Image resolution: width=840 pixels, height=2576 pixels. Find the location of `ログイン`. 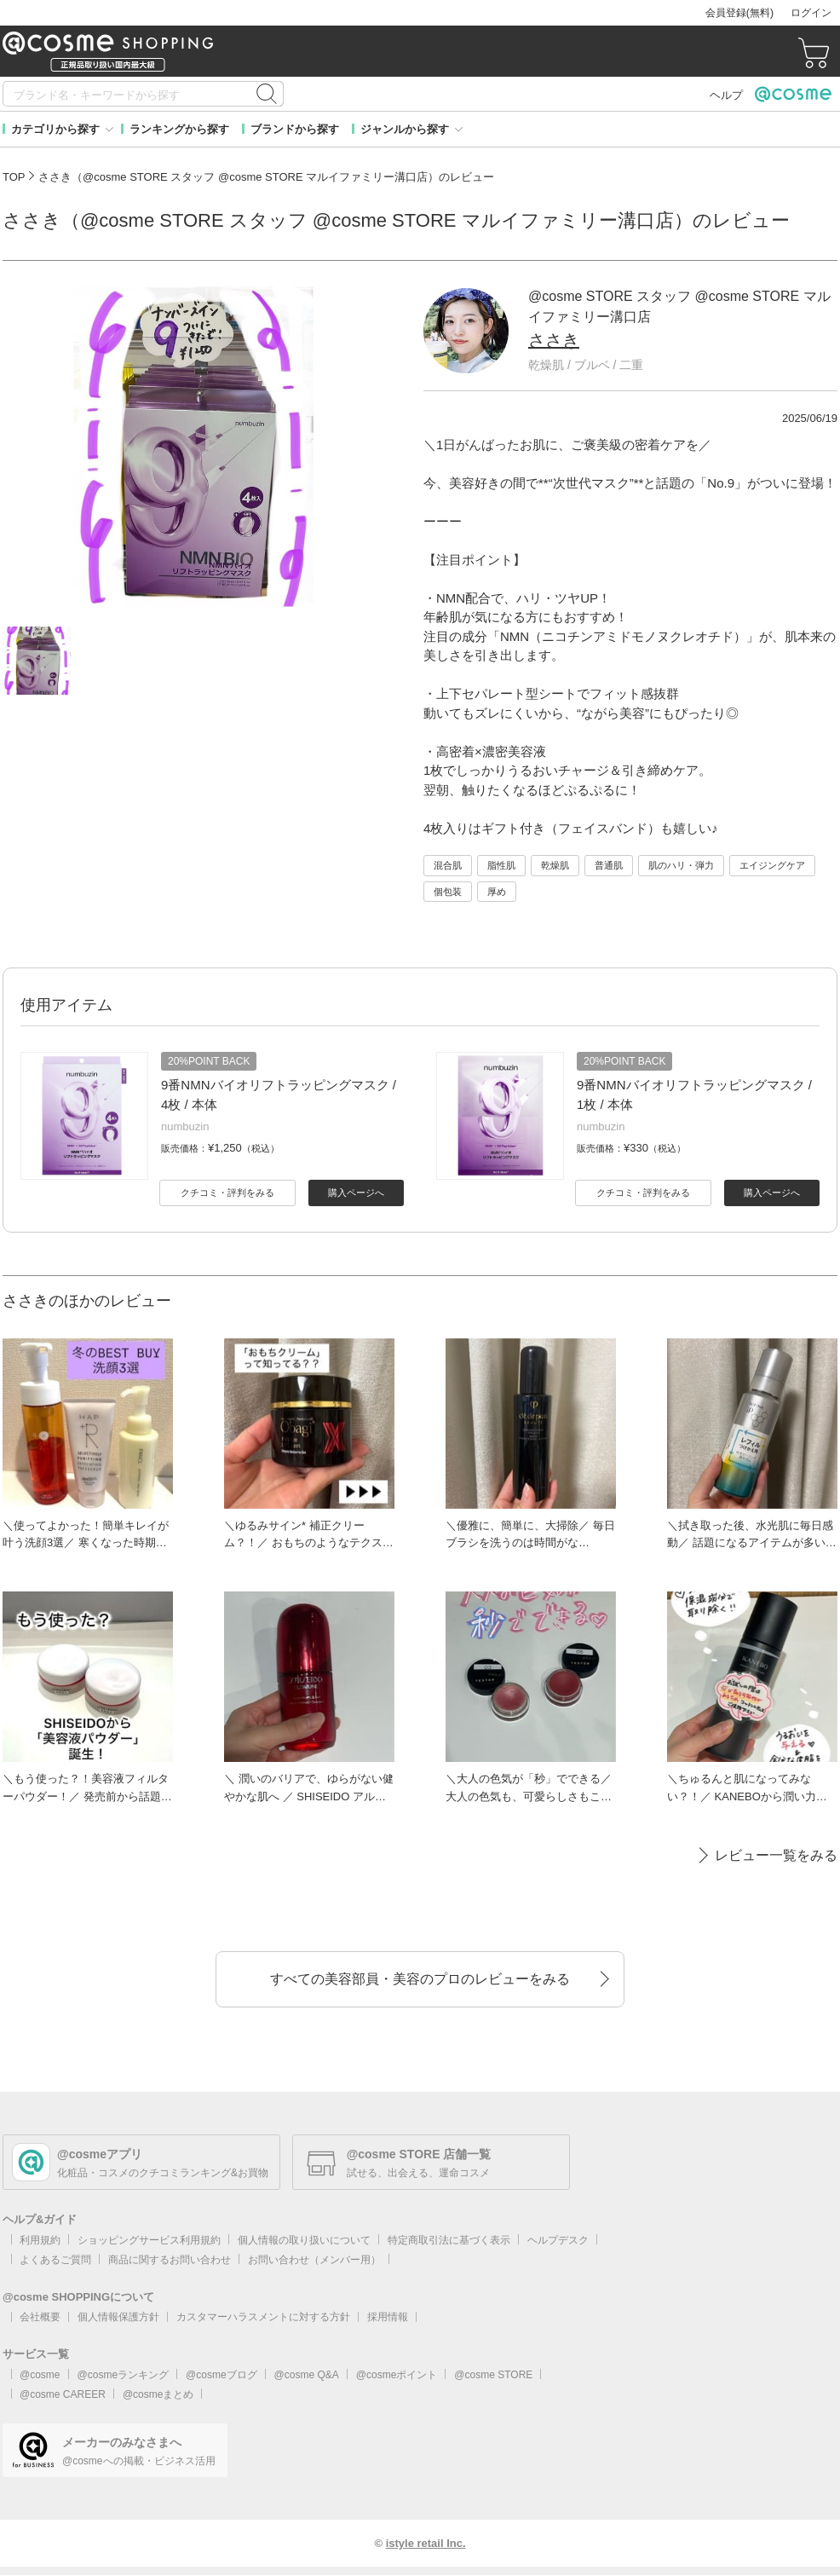

ログイン is located at coordinates (811, 13).